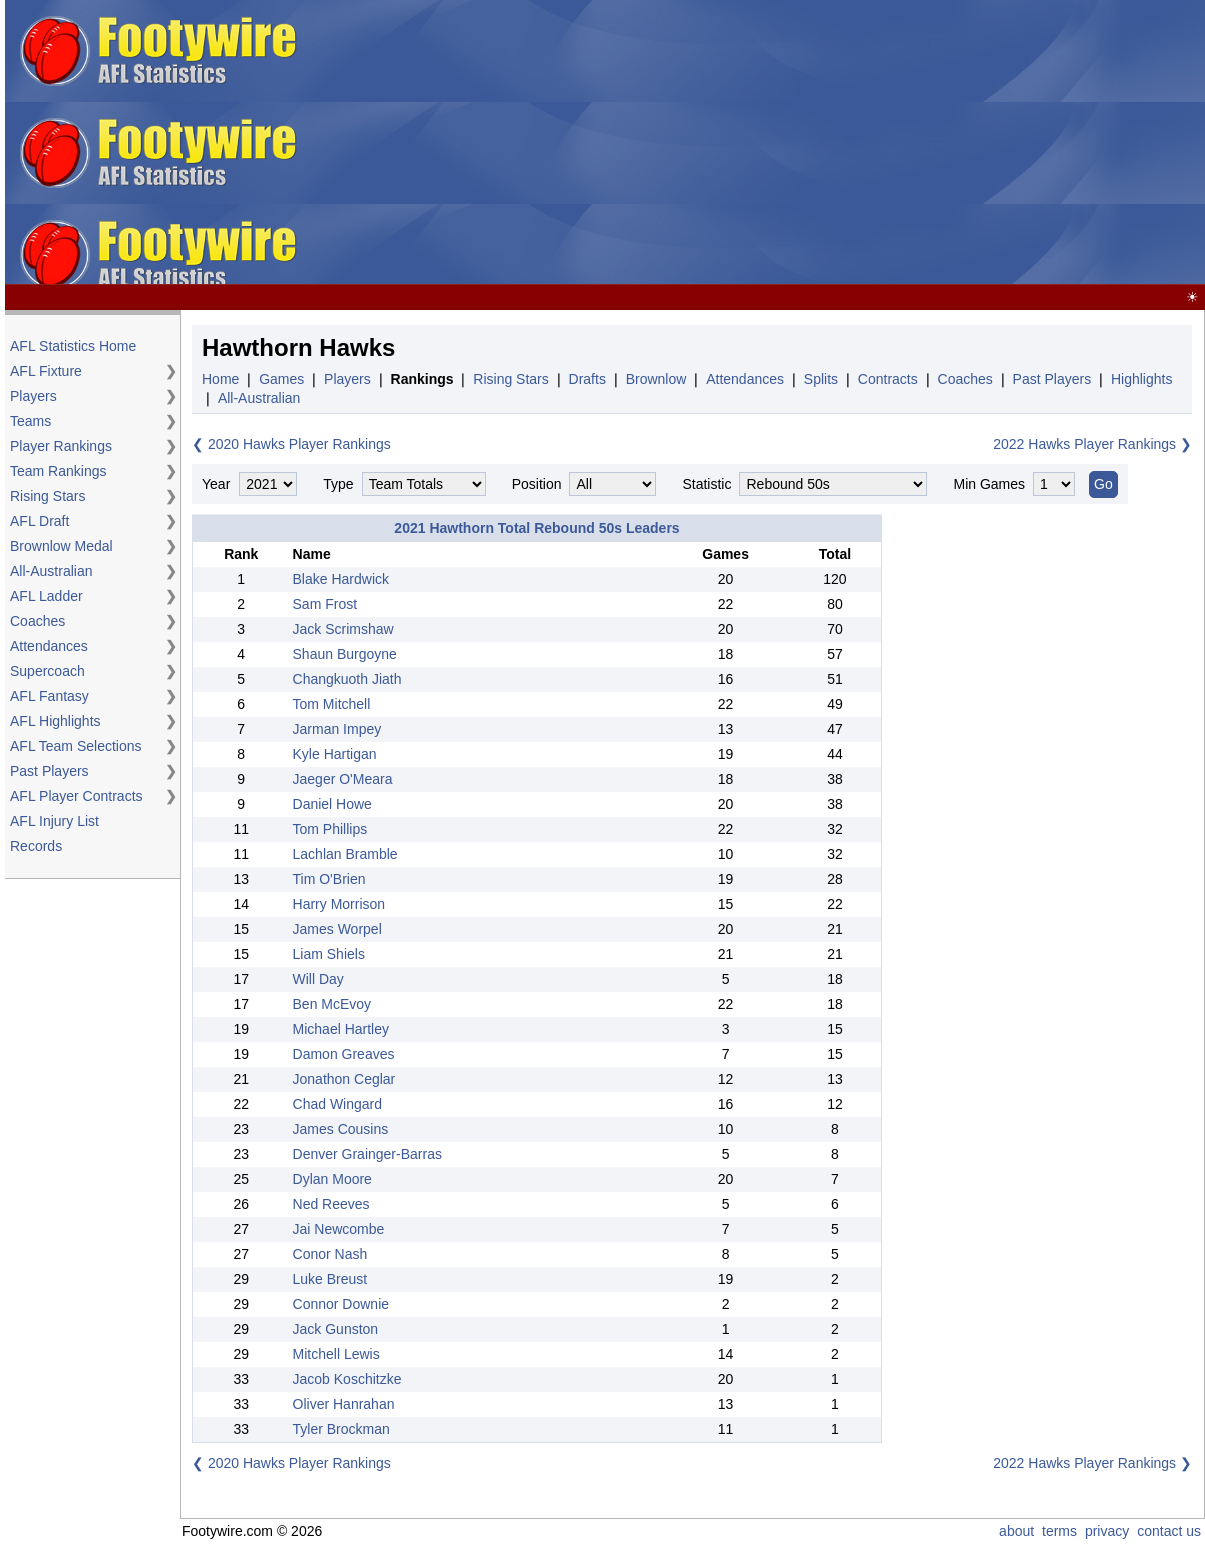 This screenshot has height=1549, width=1205. What do you see at coordinates (336, 1329) in the screenshot?
I see `Jack Gunston` at bounding box center [336, 1329].